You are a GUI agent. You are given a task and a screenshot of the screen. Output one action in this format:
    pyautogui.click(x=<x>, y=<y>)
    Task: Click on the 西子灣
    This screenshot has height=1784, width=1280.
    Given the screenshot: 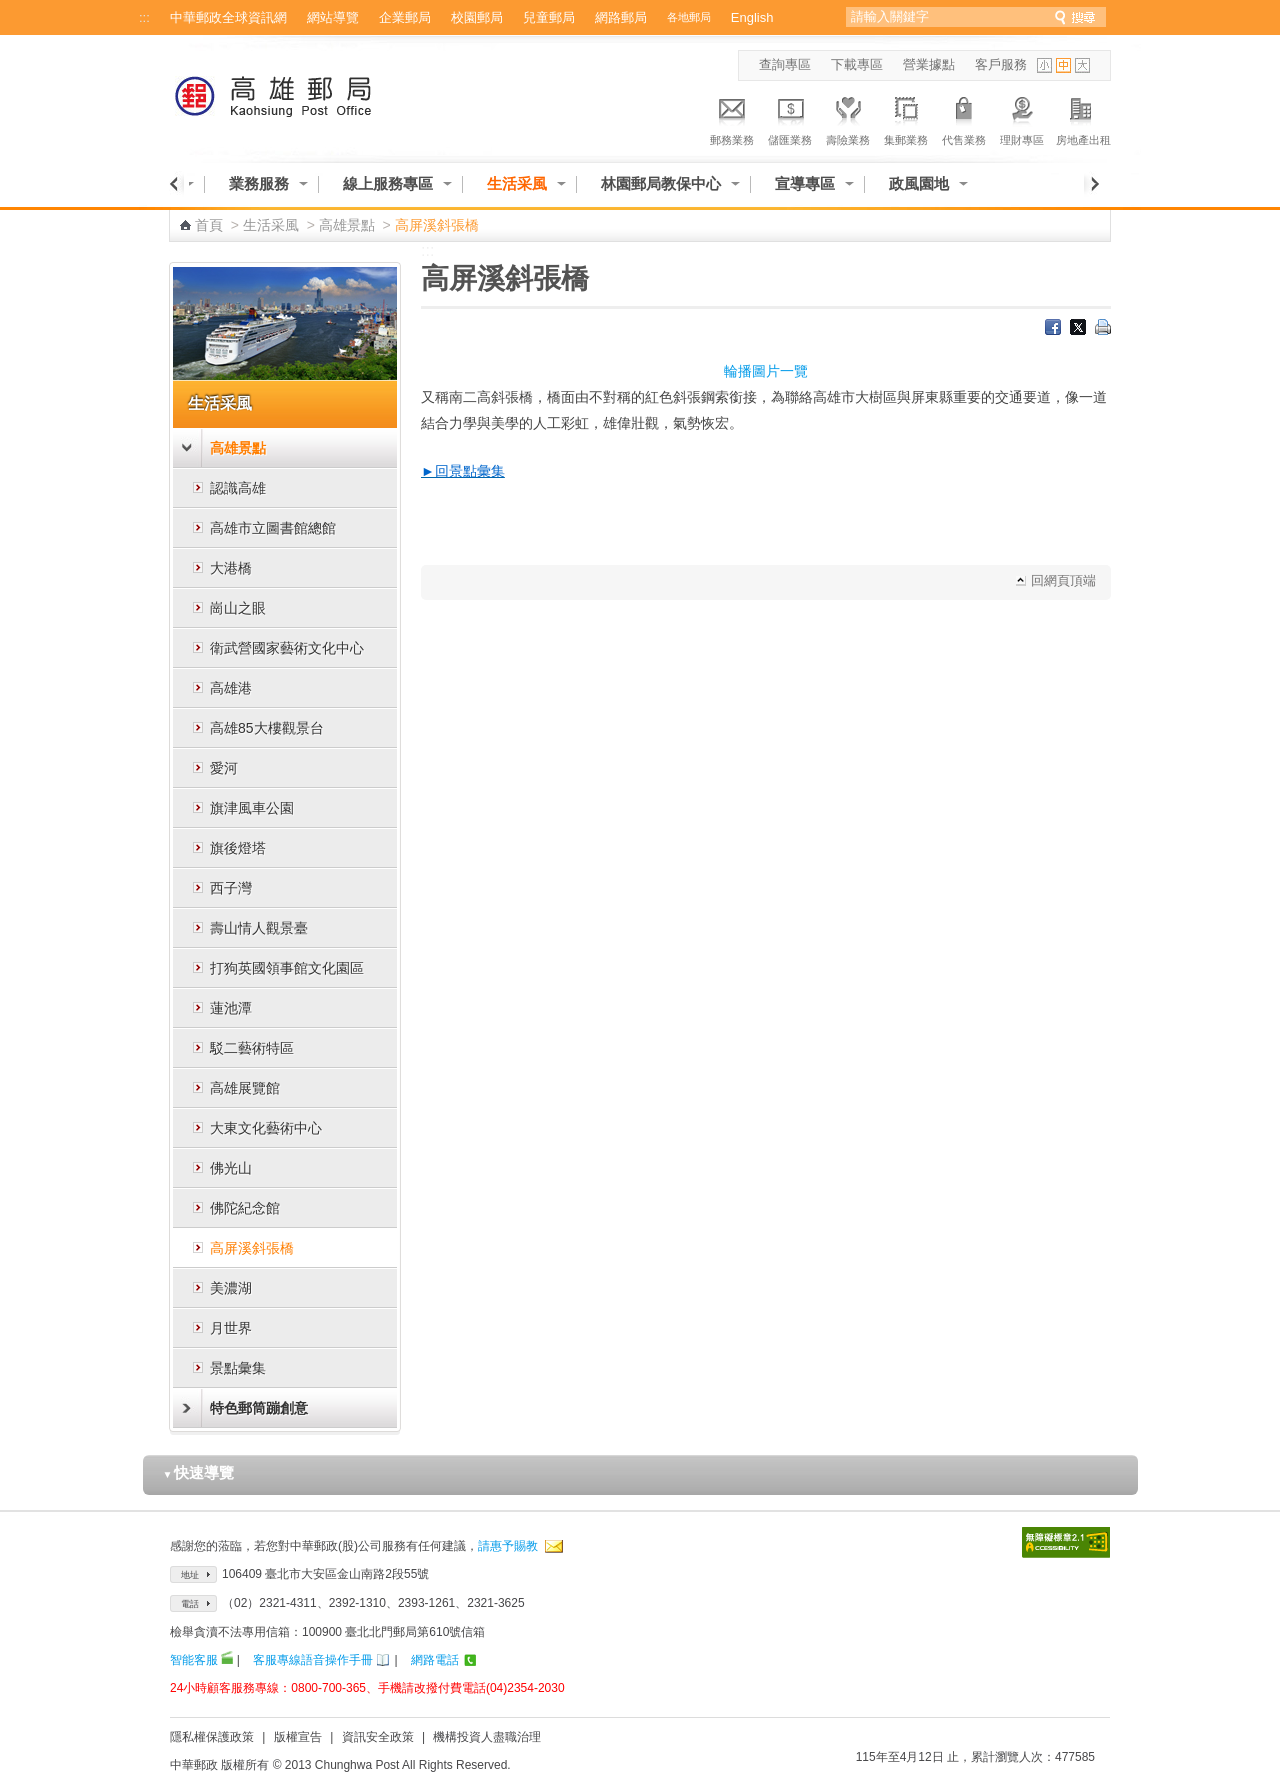 What is the action you would take?
    pyautogui.click(x=231, y=888)
    